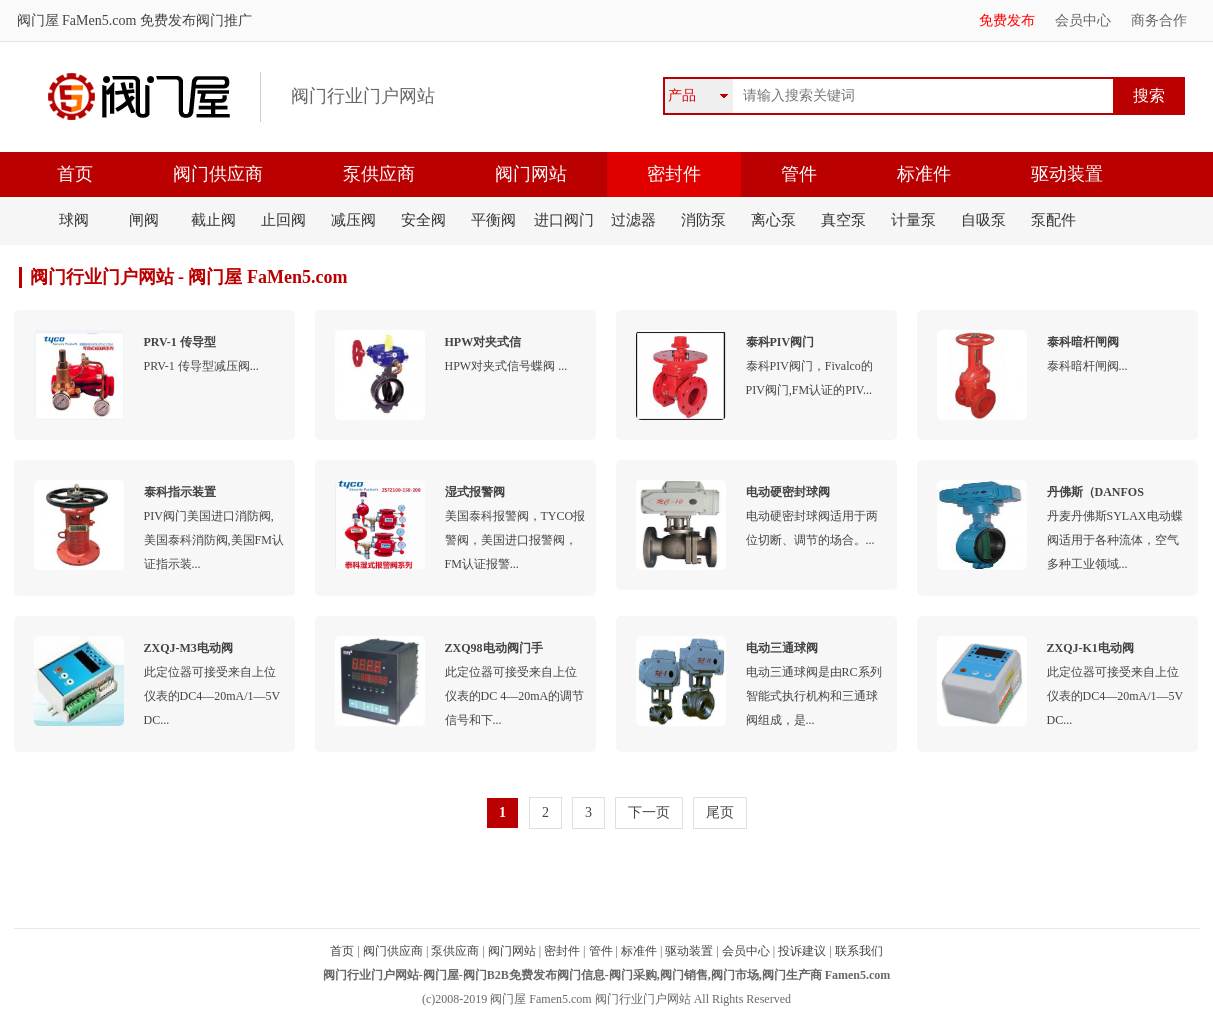 This screenshot has width=1213, height=1021. What do you see at coordinates (144, 220) in the screenshot?
I see `闸阀` at bounding box center [144, 220].